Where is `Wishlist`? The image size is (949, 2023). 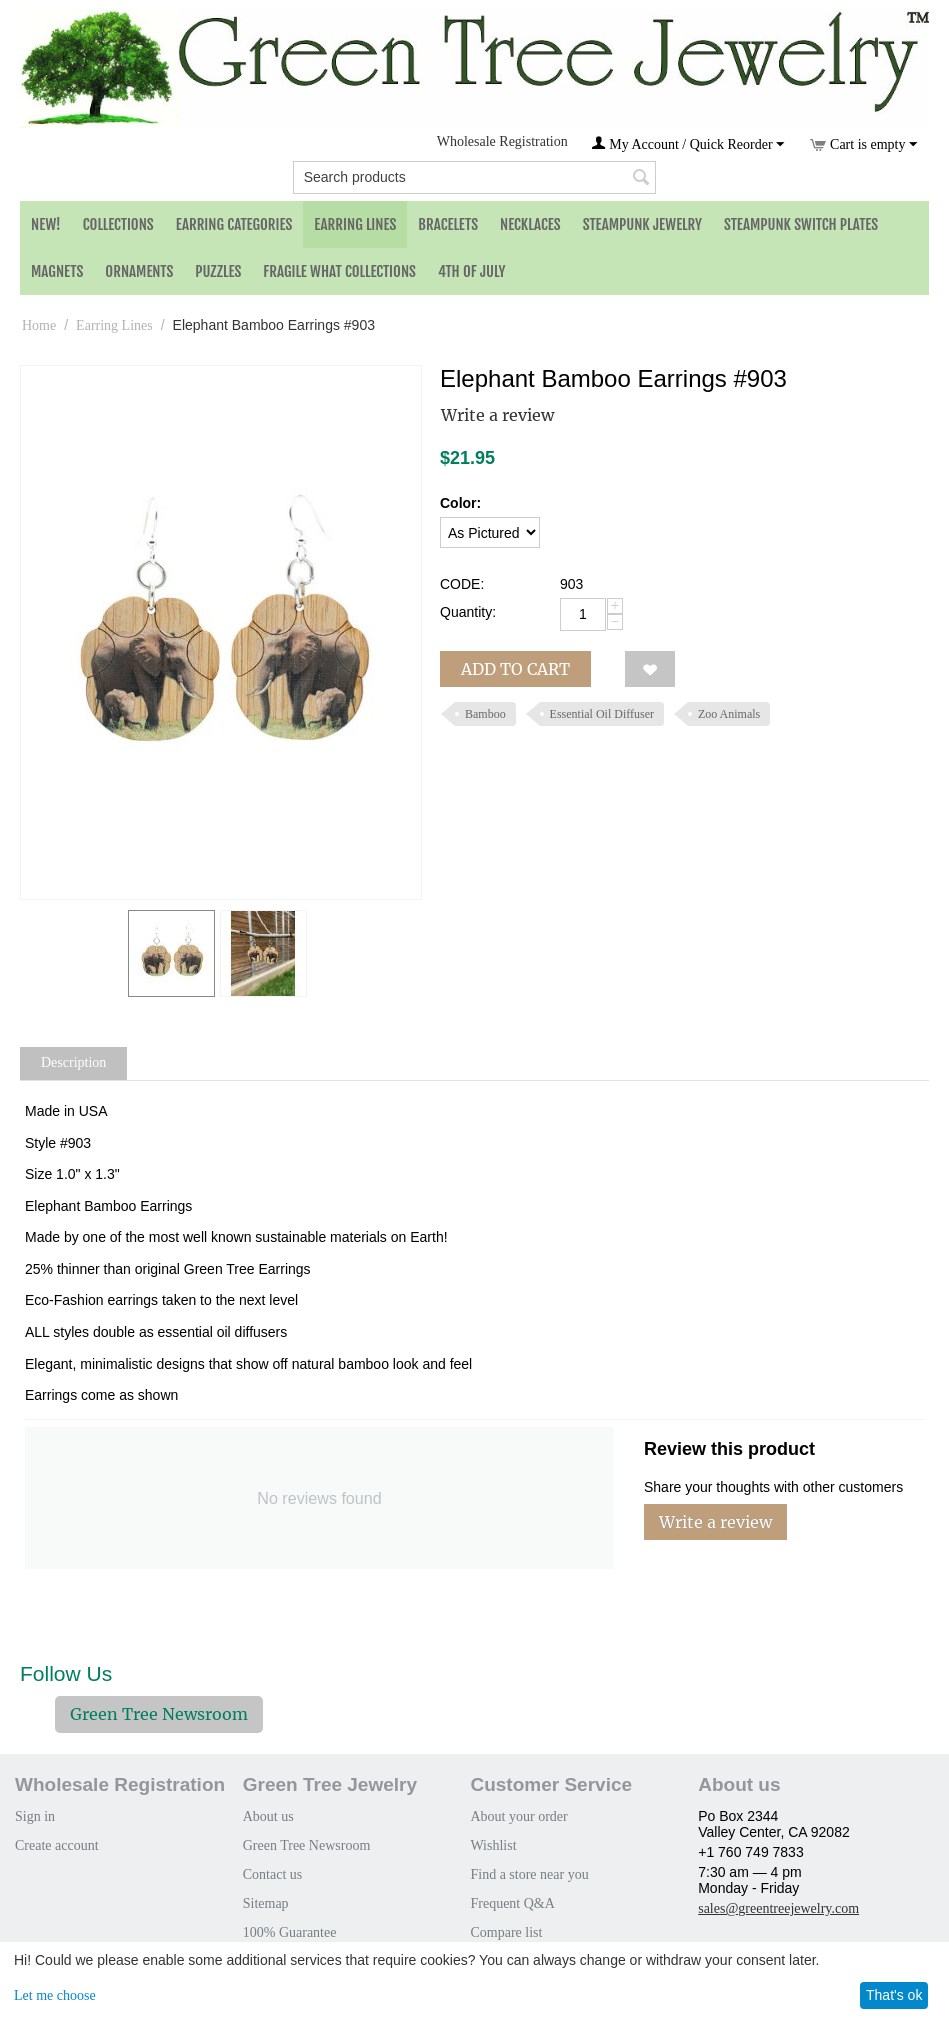
Wishlist is located at coordinates (493, 1845).